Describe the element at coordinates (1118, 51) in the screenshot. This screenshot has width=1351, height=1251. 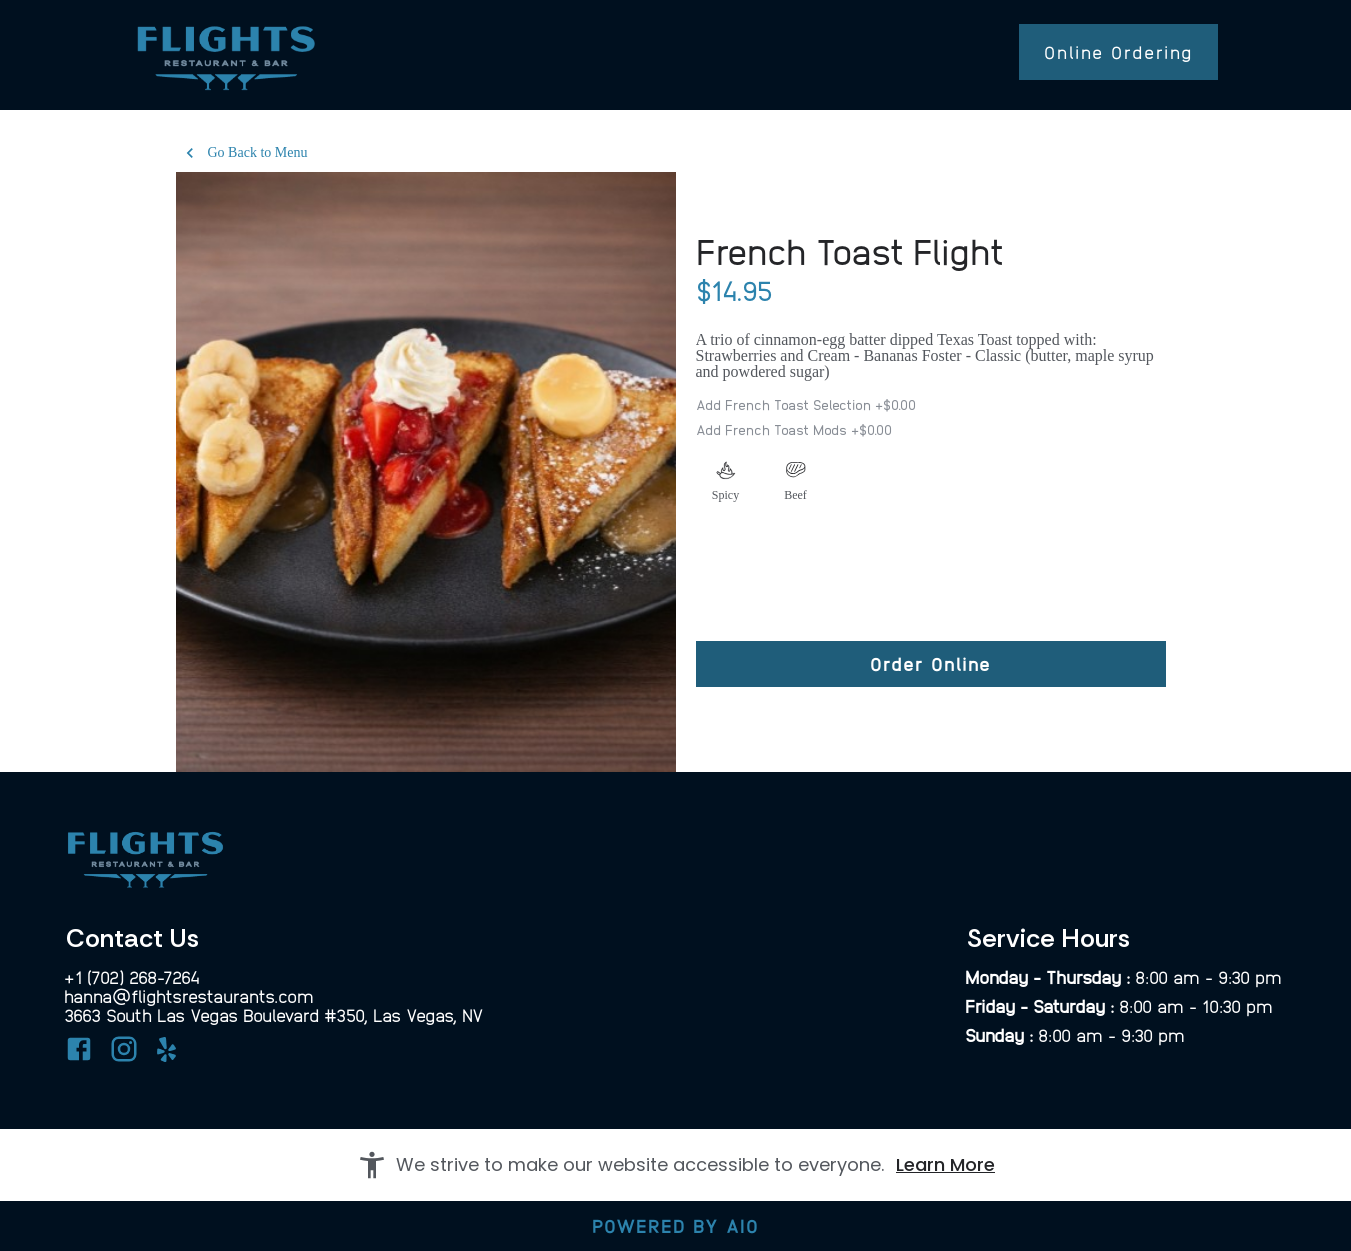
I see `Online Ordering` at that location.